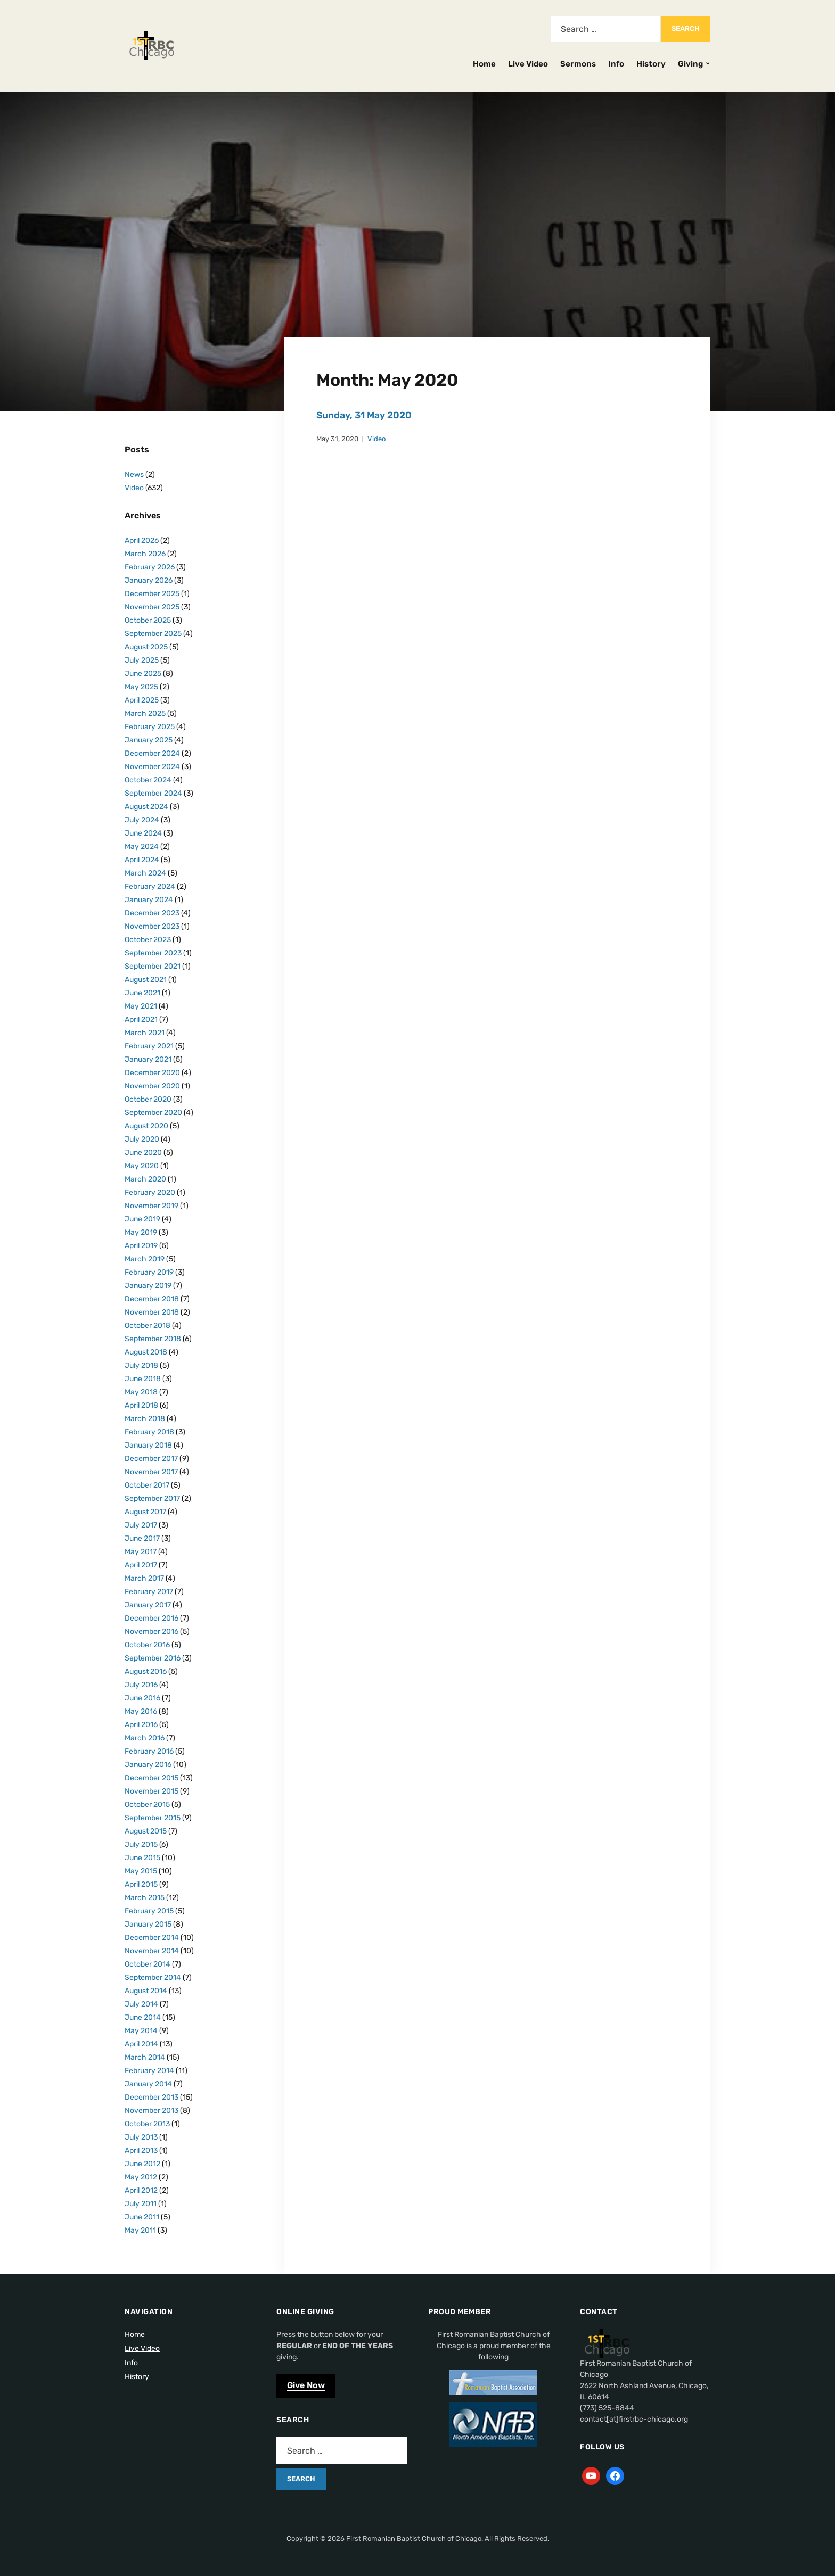 The image size is (835, 2576). Describe the element at coordinates (141, 1232) in the screenshot. I see `May 2019` at that location.